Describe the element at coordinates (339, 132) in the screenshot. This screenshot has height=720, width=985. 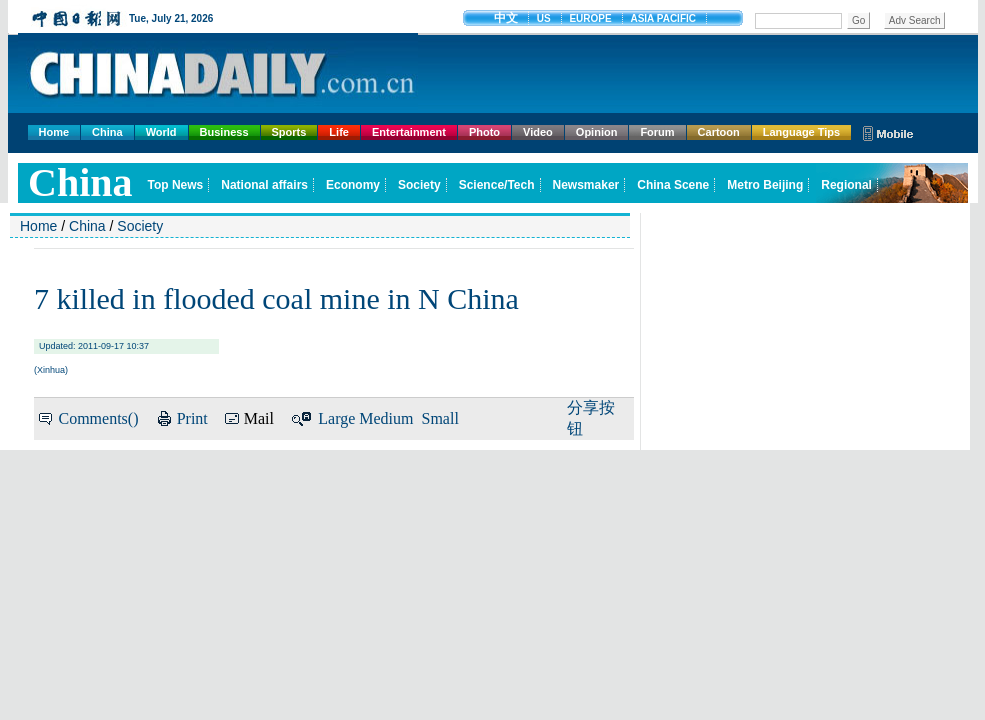
I see `Life` at that location.